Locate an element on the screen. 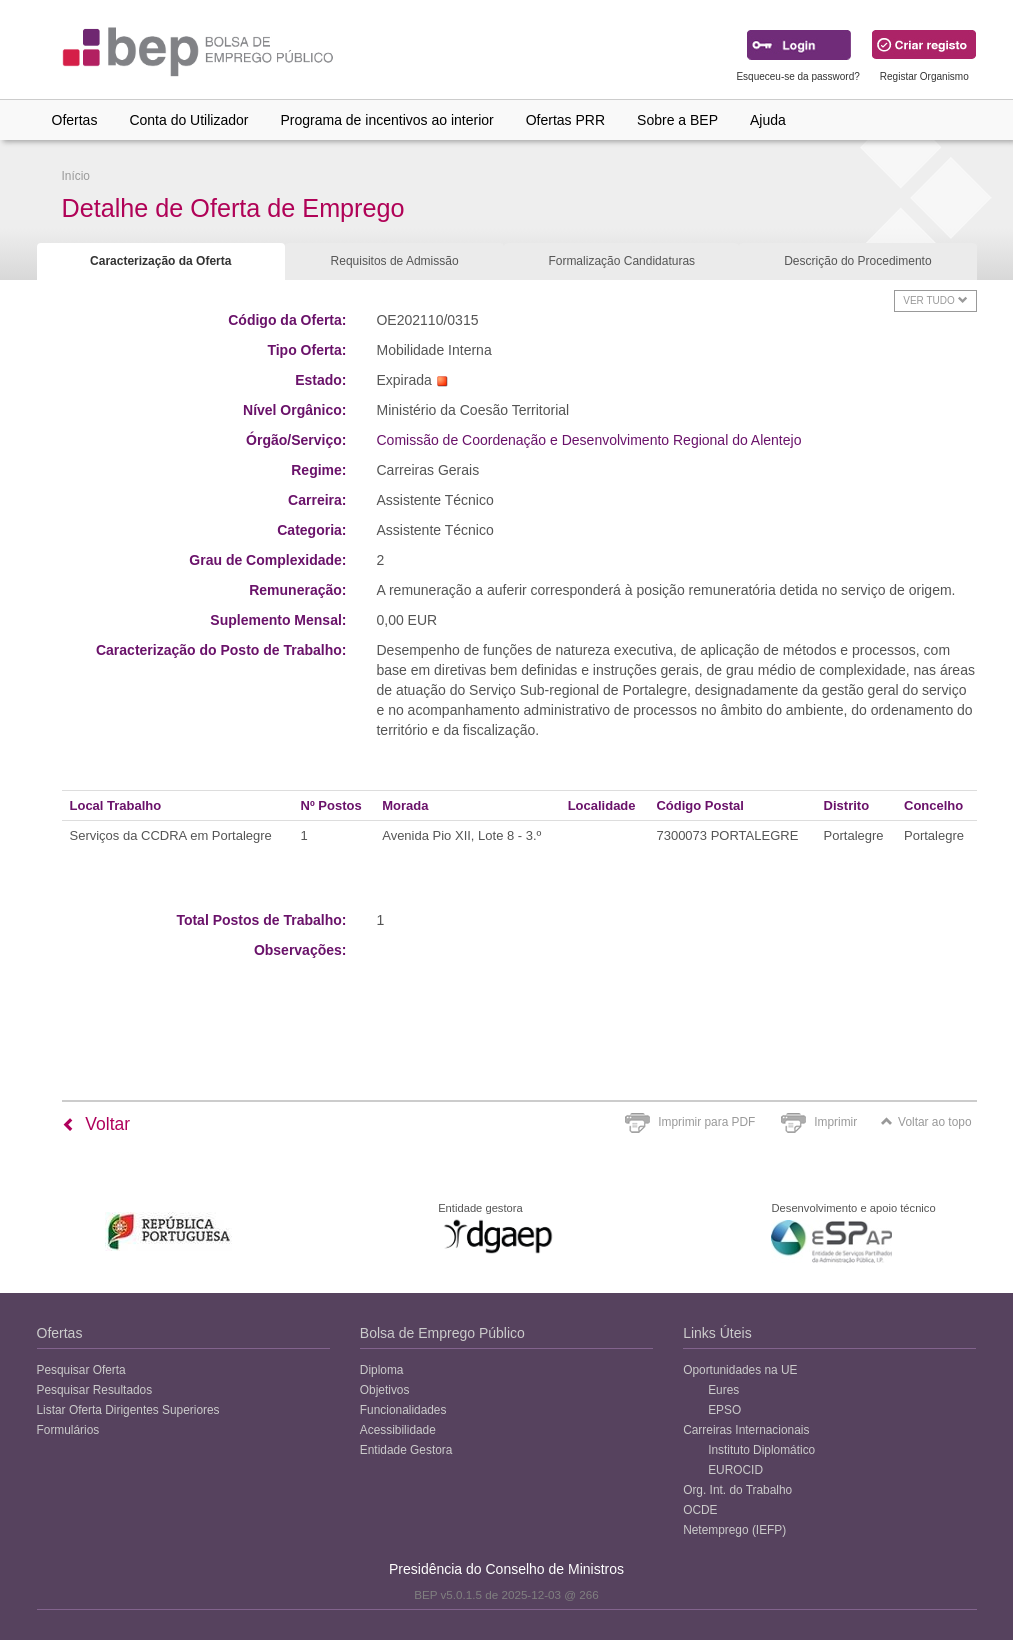 This screenshot has width=1013, height=1640. EUROCID is located at coordinates (735, 1470).